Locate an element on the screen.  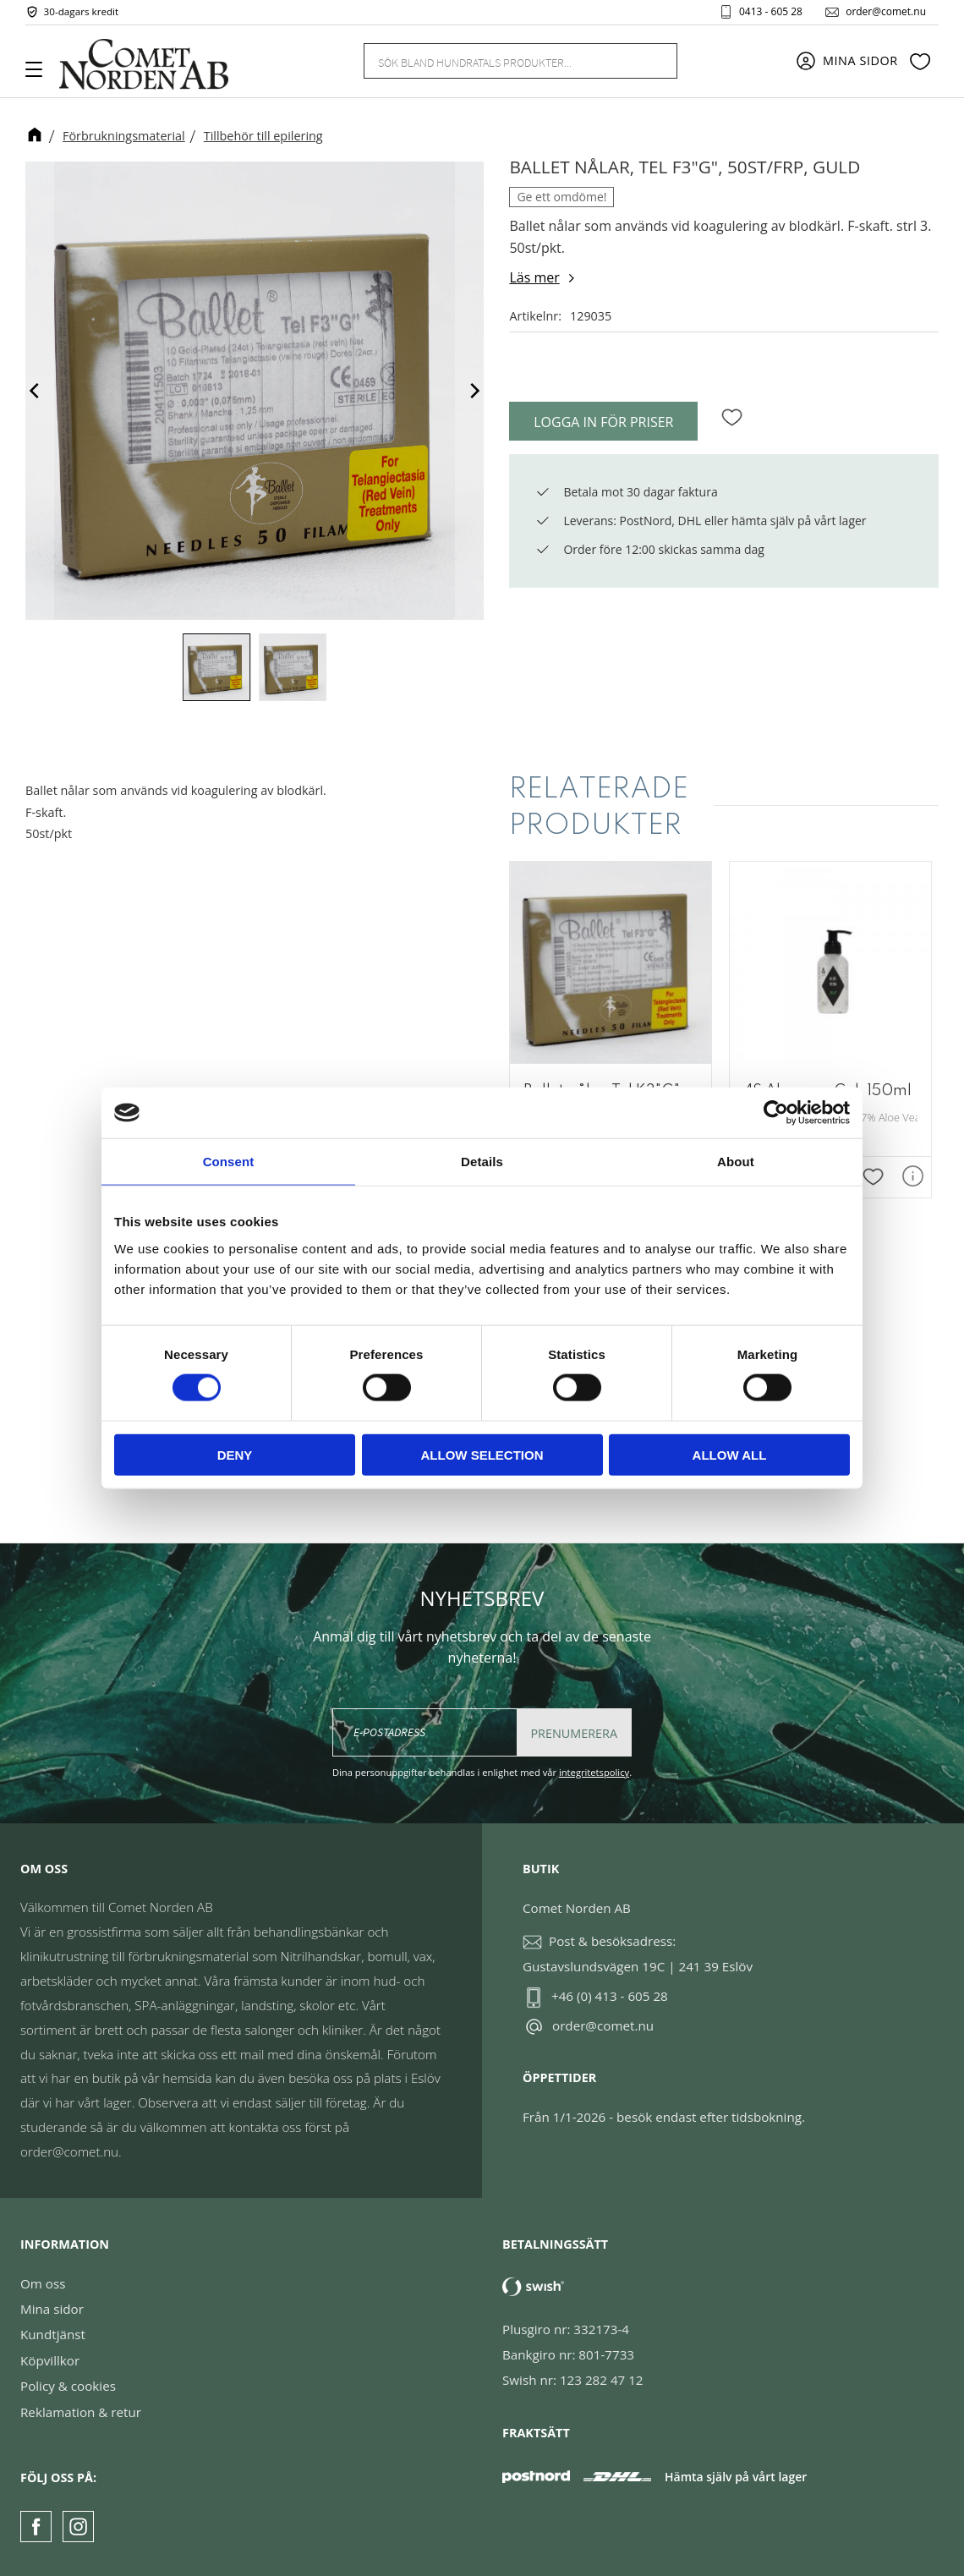
Kundtjänst is located at coordinates (52, 2334).